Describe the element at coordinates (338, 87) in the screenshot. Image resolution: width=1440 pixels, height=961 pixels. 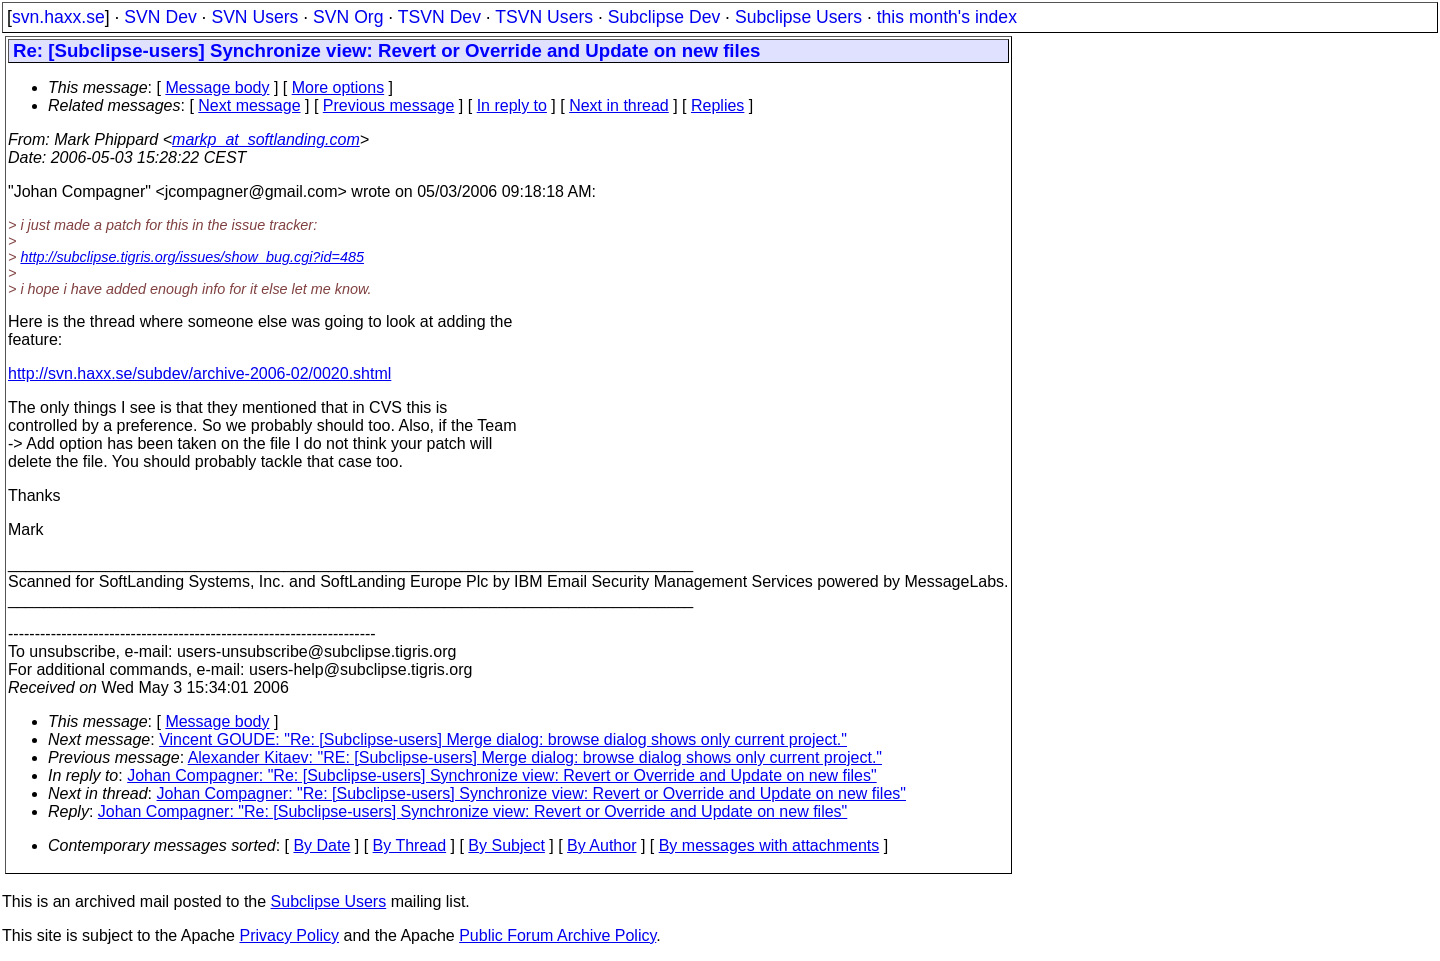
I see `More options` at that location.